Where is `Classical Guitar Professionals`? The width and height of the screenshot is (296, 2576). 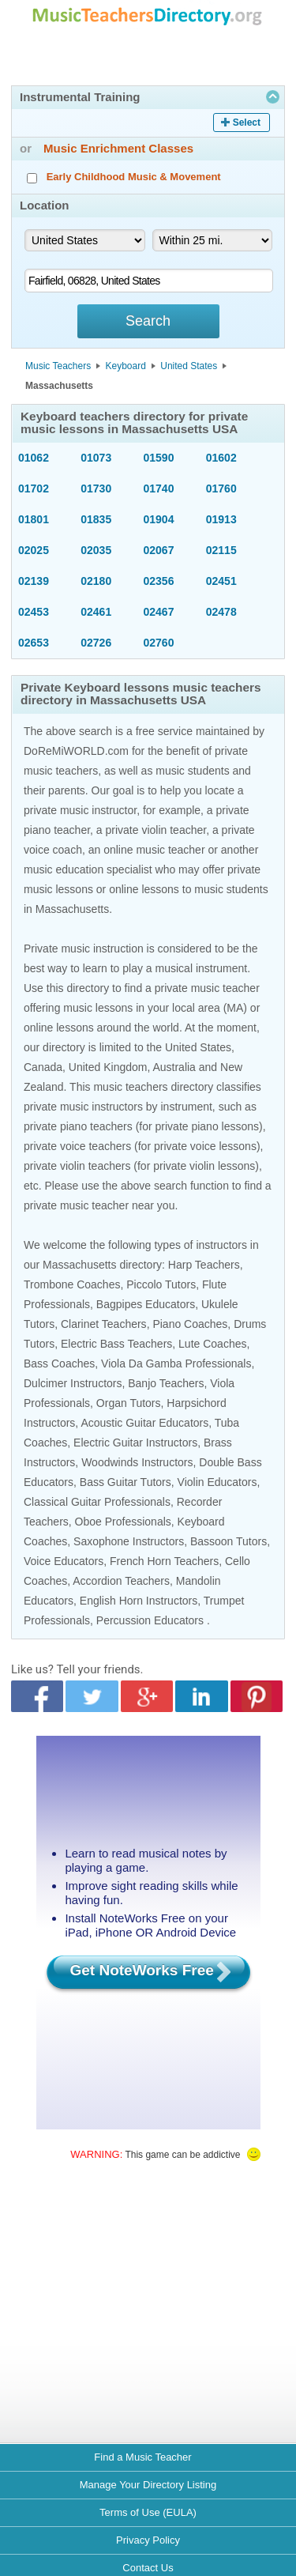
Classical Guitar Professionals is located at coordinates (97, 1501).